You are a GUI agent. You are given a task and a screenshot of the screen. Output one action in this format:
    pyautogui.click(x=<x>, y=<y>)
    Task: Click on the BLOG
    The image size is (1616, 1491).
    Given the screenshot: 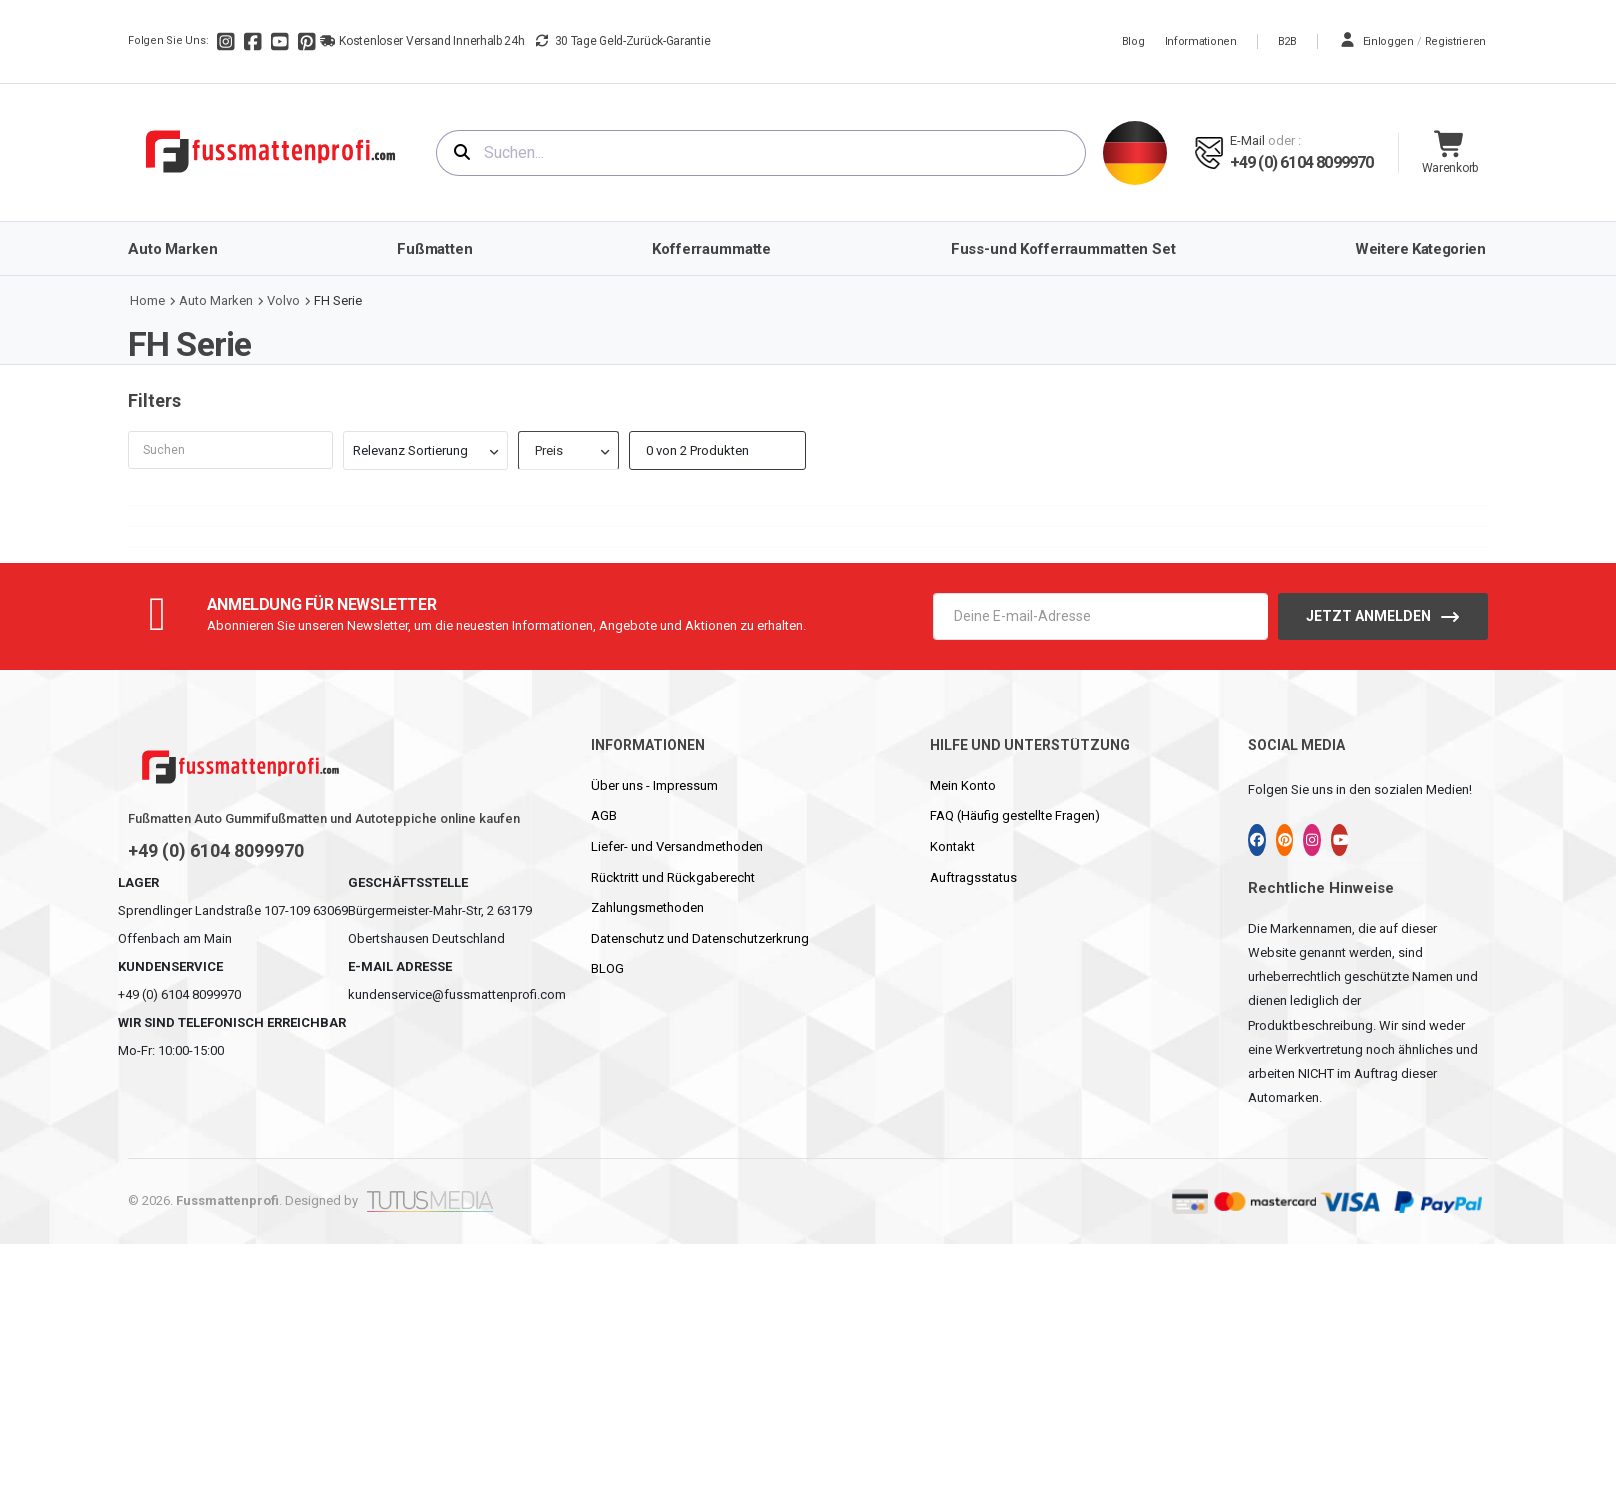 What is the action you would take?
    pyautogui.click(x=607, y=968)
    